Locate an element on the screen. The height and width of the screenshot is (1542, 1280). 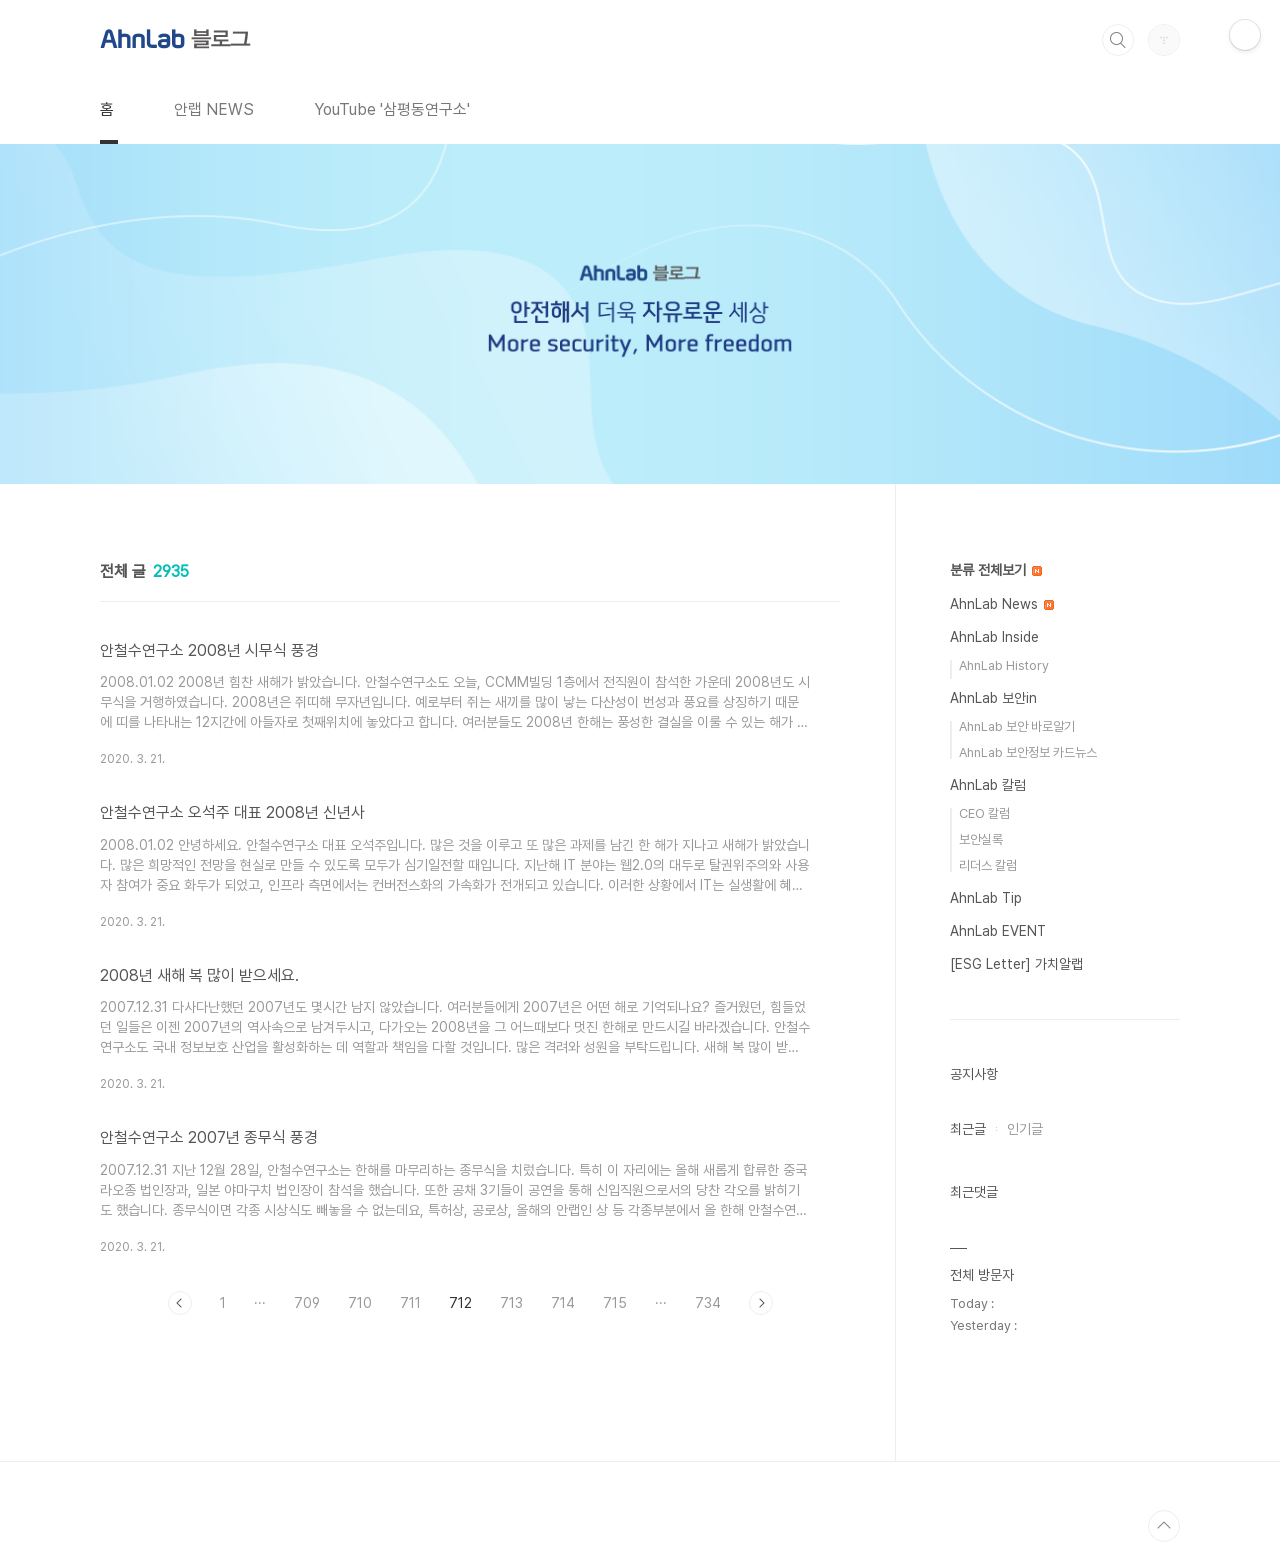
CEO 칼럼 is located at coordinates (984, 813).